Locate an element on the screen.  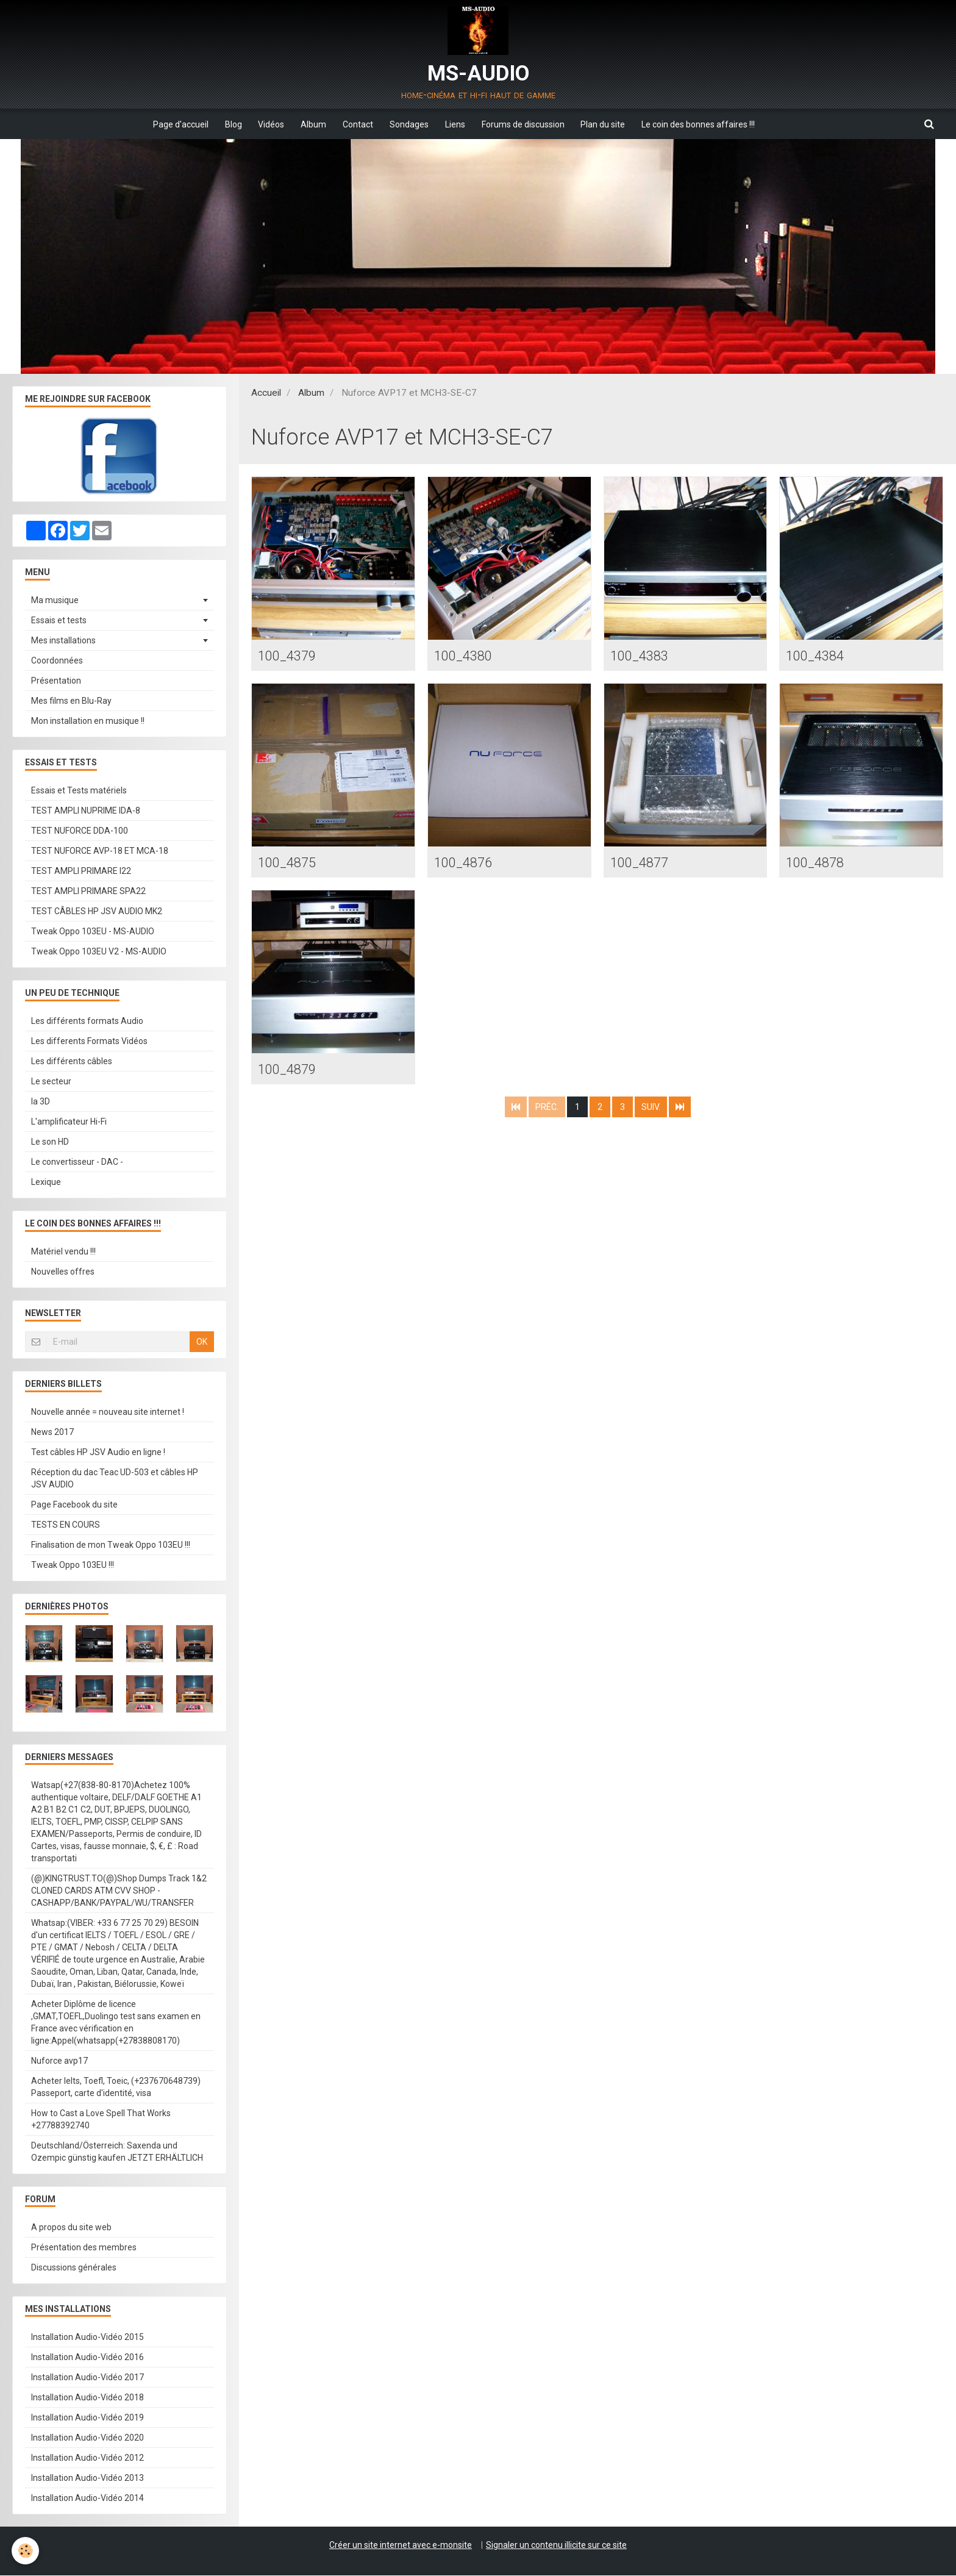
Liens is located at coordinates (458, 124).